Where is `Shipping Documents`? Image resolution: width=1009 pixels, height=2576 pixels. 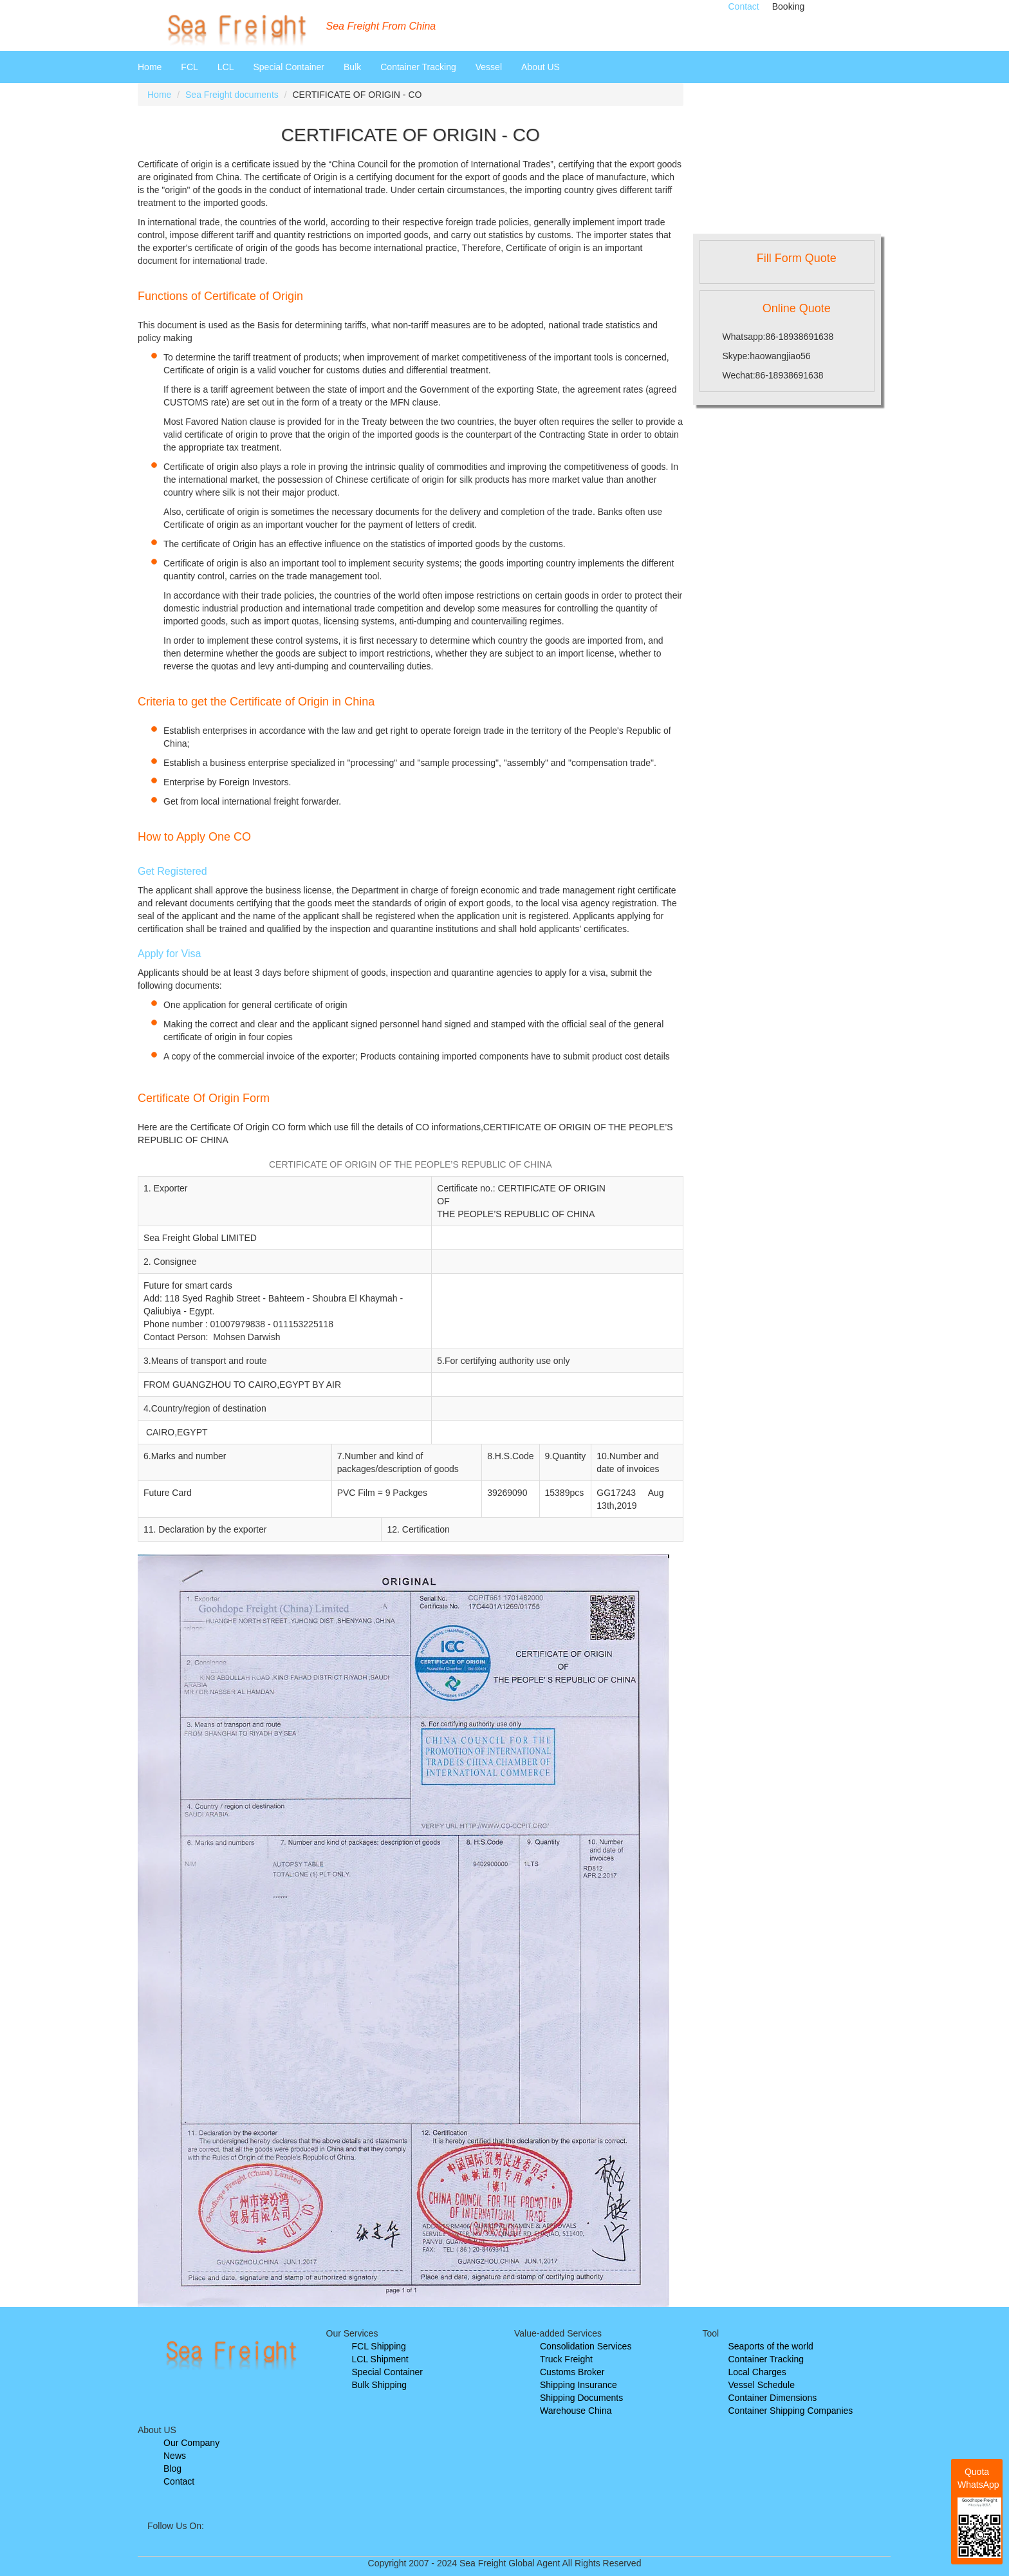
Shipping Documents is located at coordinates (581, 2398).